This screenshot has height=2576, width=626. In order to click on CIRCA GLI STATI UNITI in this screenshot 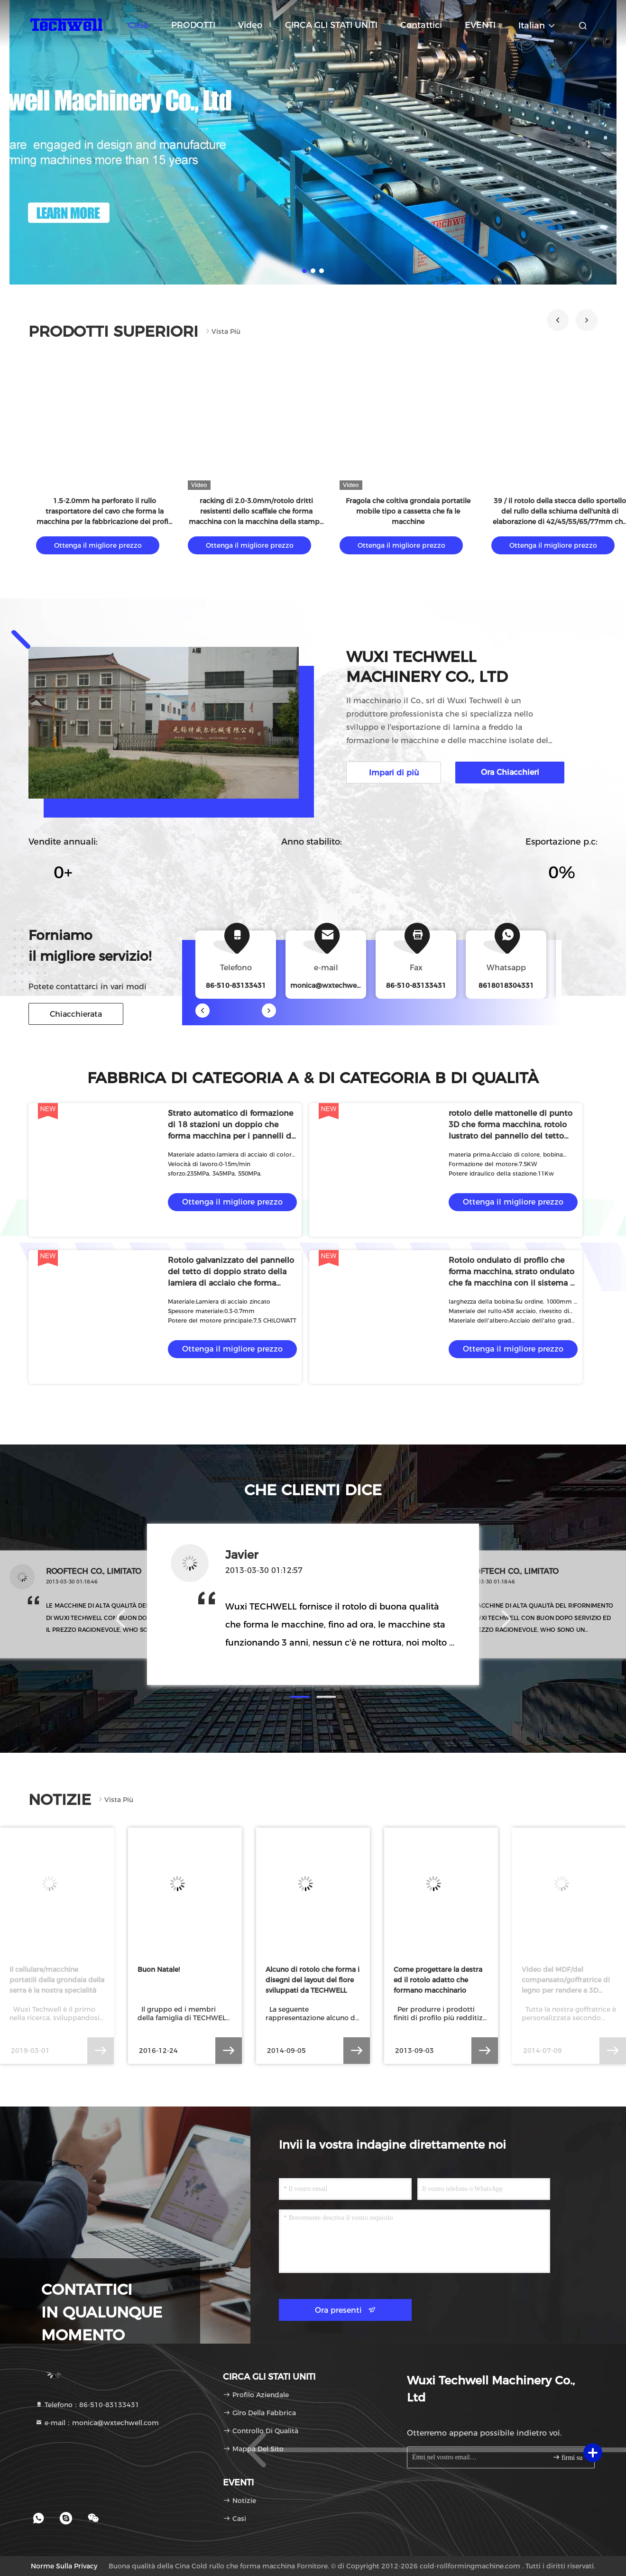, I will do `click(331, 25)`.